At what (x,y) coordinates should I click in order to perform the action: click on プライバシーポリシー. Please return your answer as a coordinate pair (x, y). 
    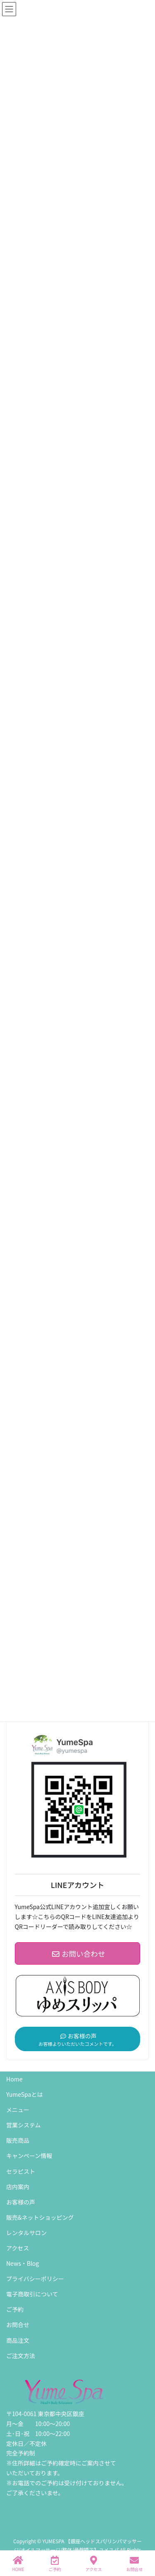
    Looking at the image, I should click on (35, 2278).